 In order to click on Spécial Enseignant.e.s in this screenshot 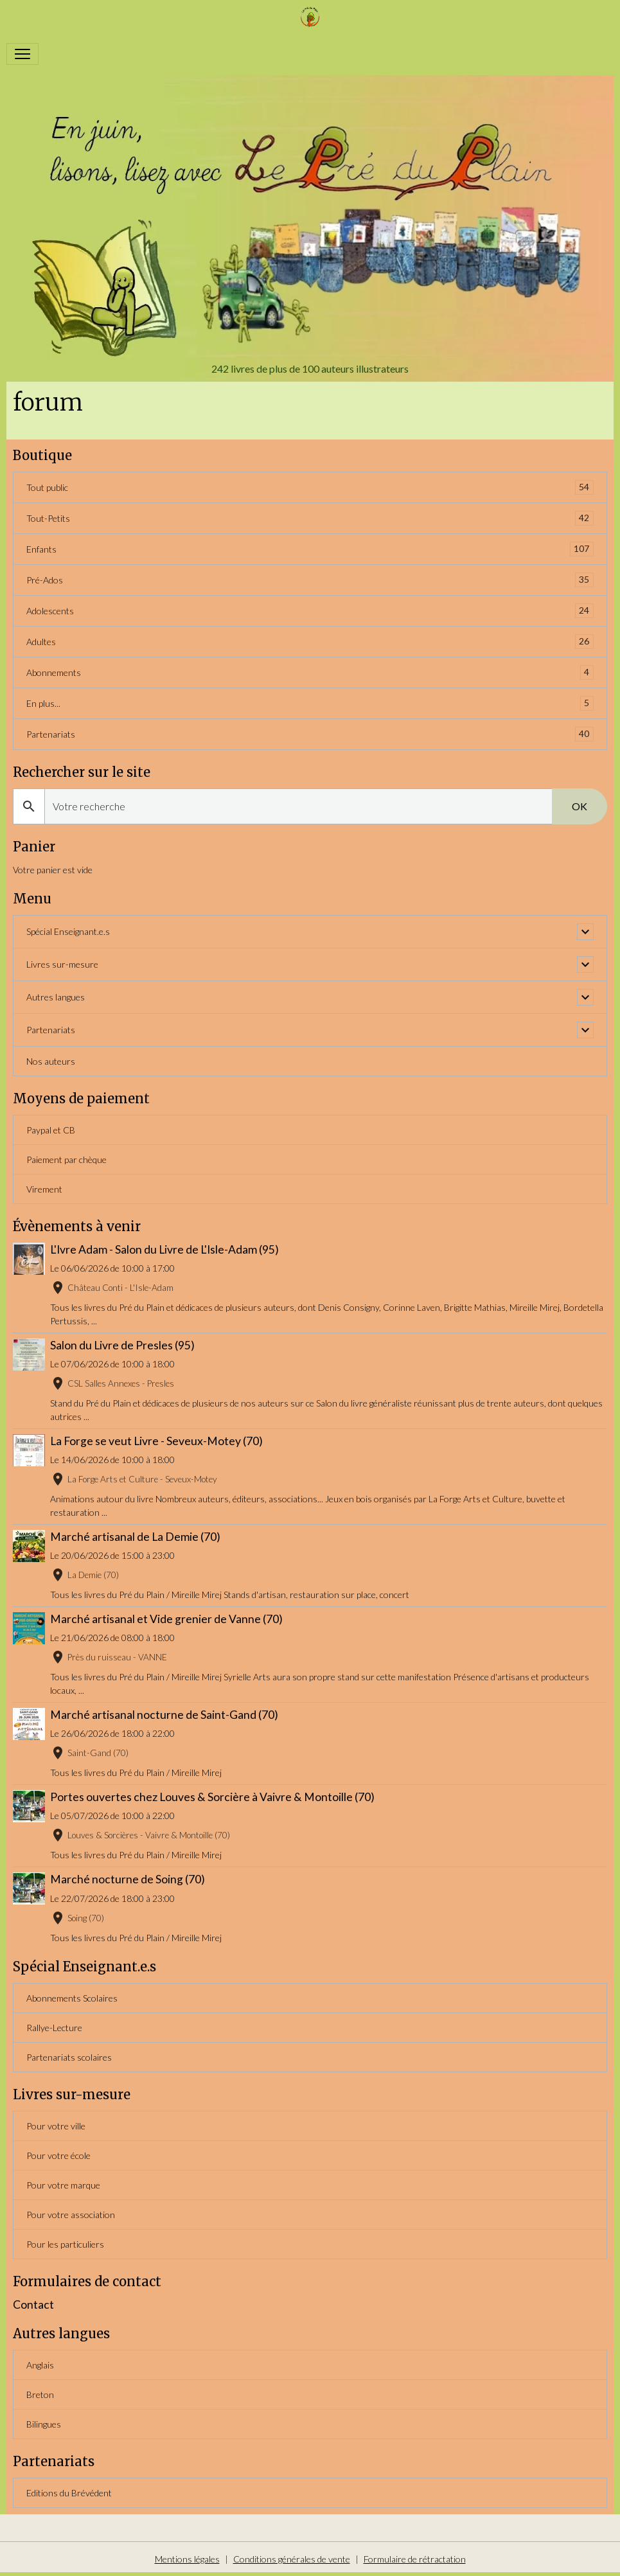, I will do `click(68, 931)`.